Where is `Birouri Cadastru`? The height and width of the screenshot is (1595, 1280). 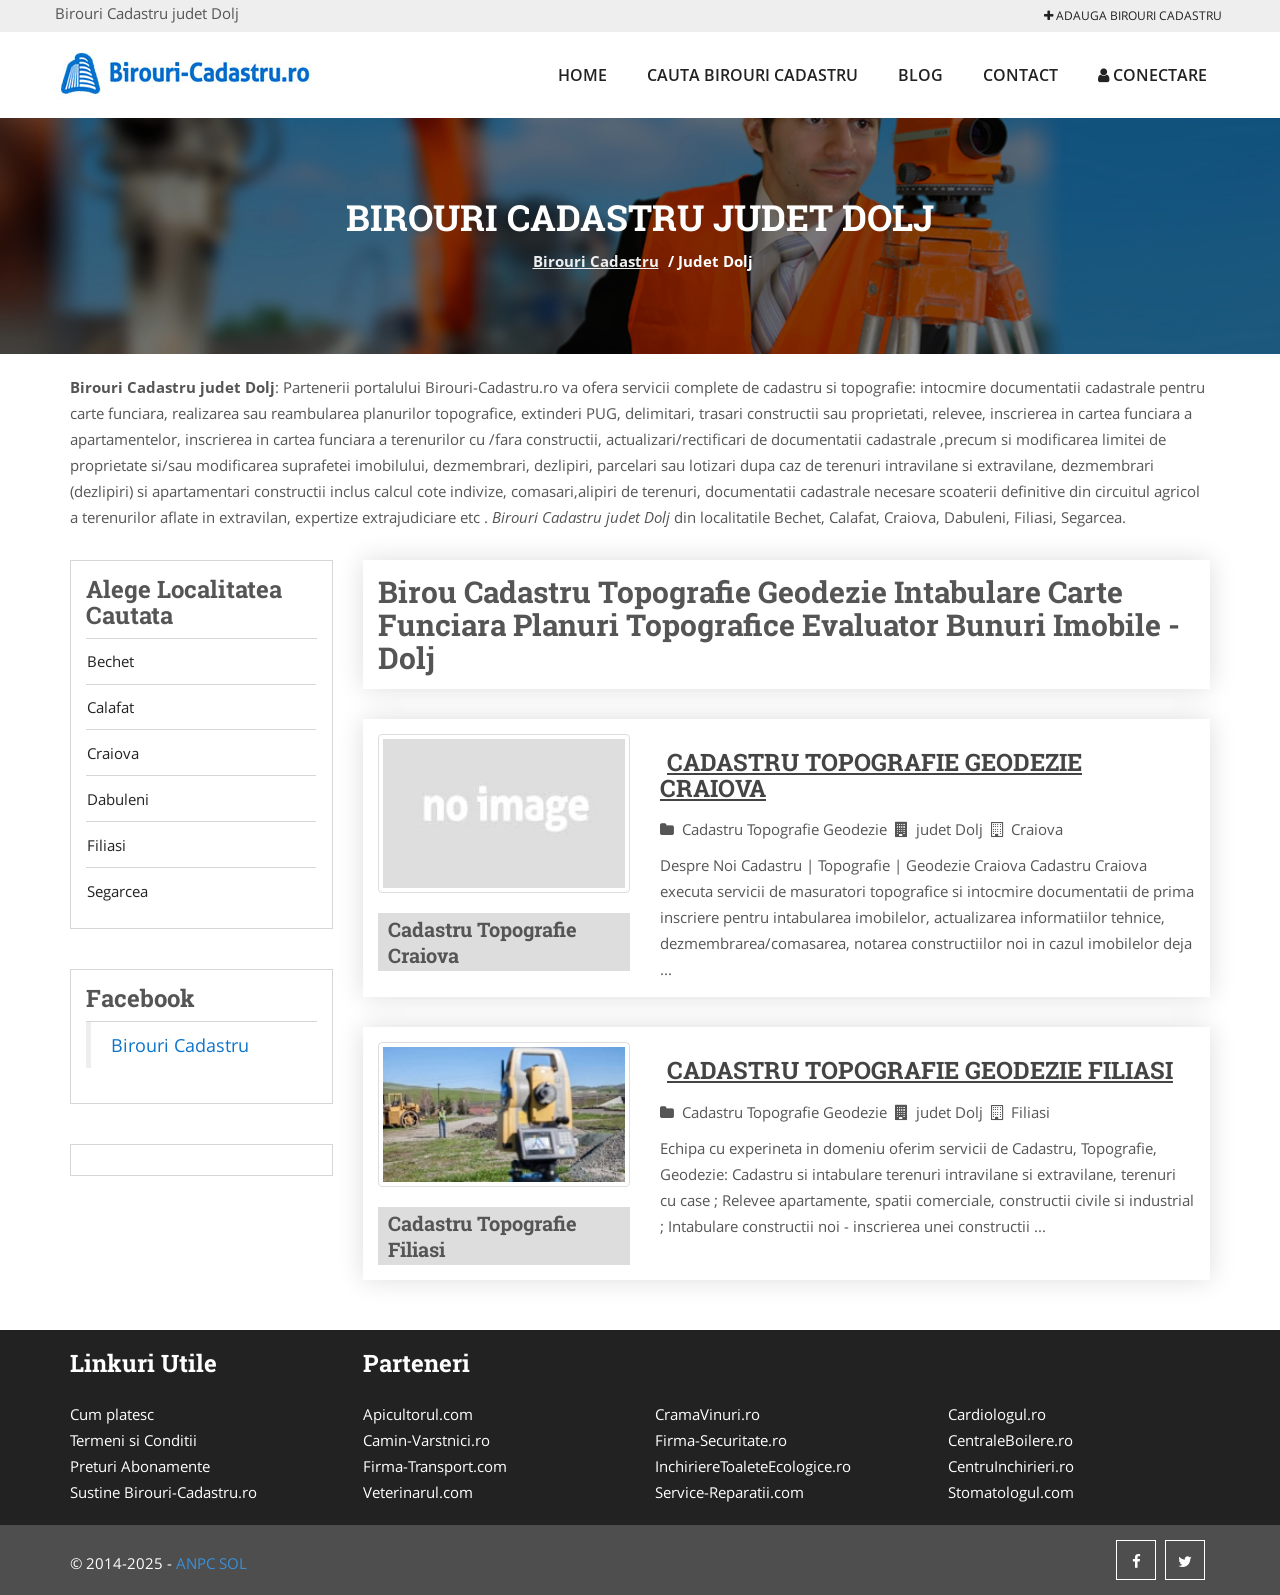 Birouri Cadastru is located at coordinates (596, 261).